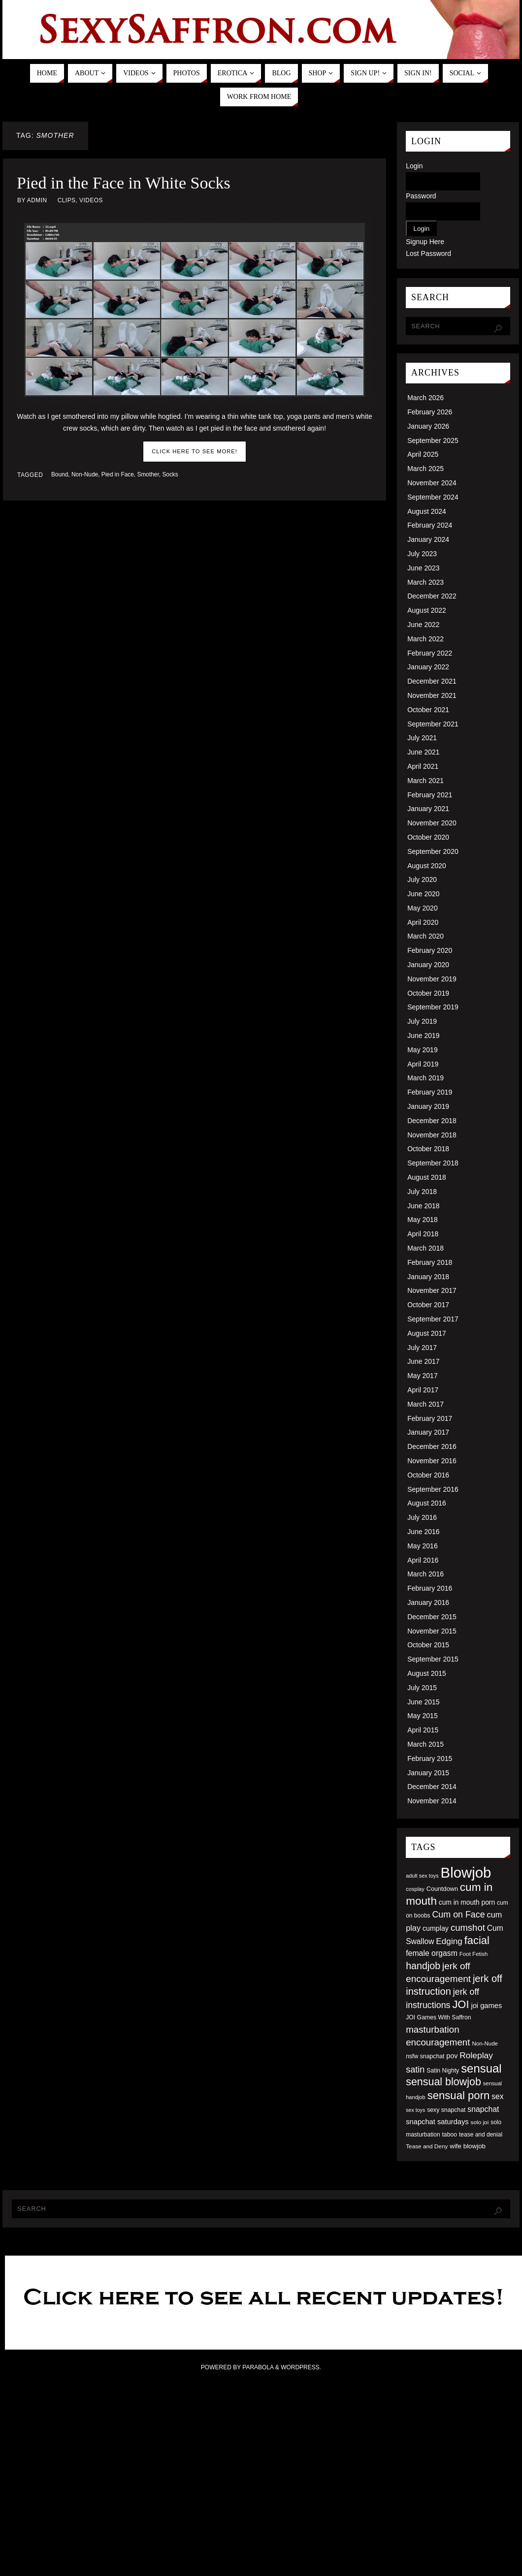  I want to click on November 2018, so click(432, 1135).